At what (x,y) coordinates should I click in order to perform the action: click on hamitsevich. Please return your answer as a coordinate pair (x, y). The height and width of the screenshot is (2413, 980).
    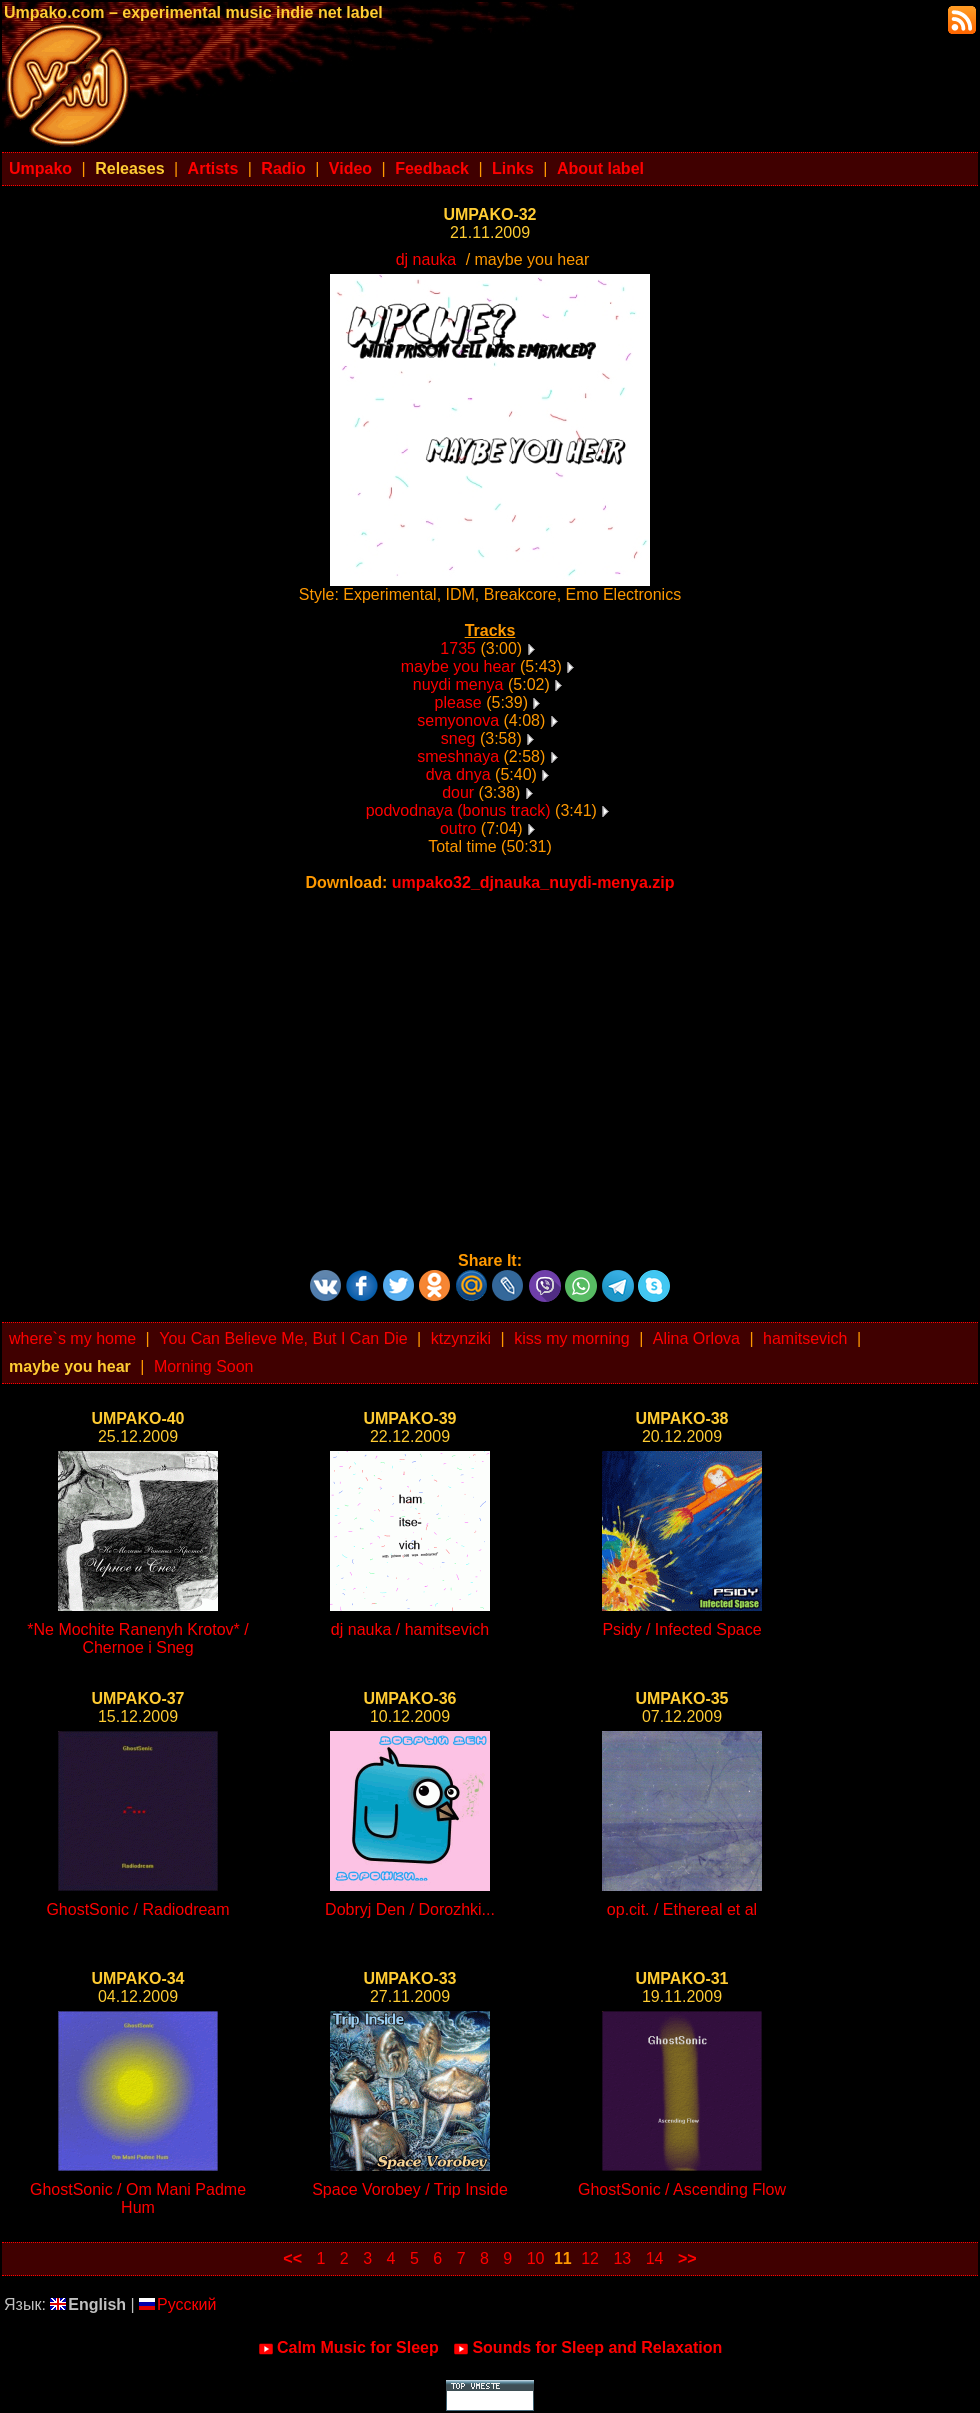
    Looking at the image, I should click on (805, 1338).